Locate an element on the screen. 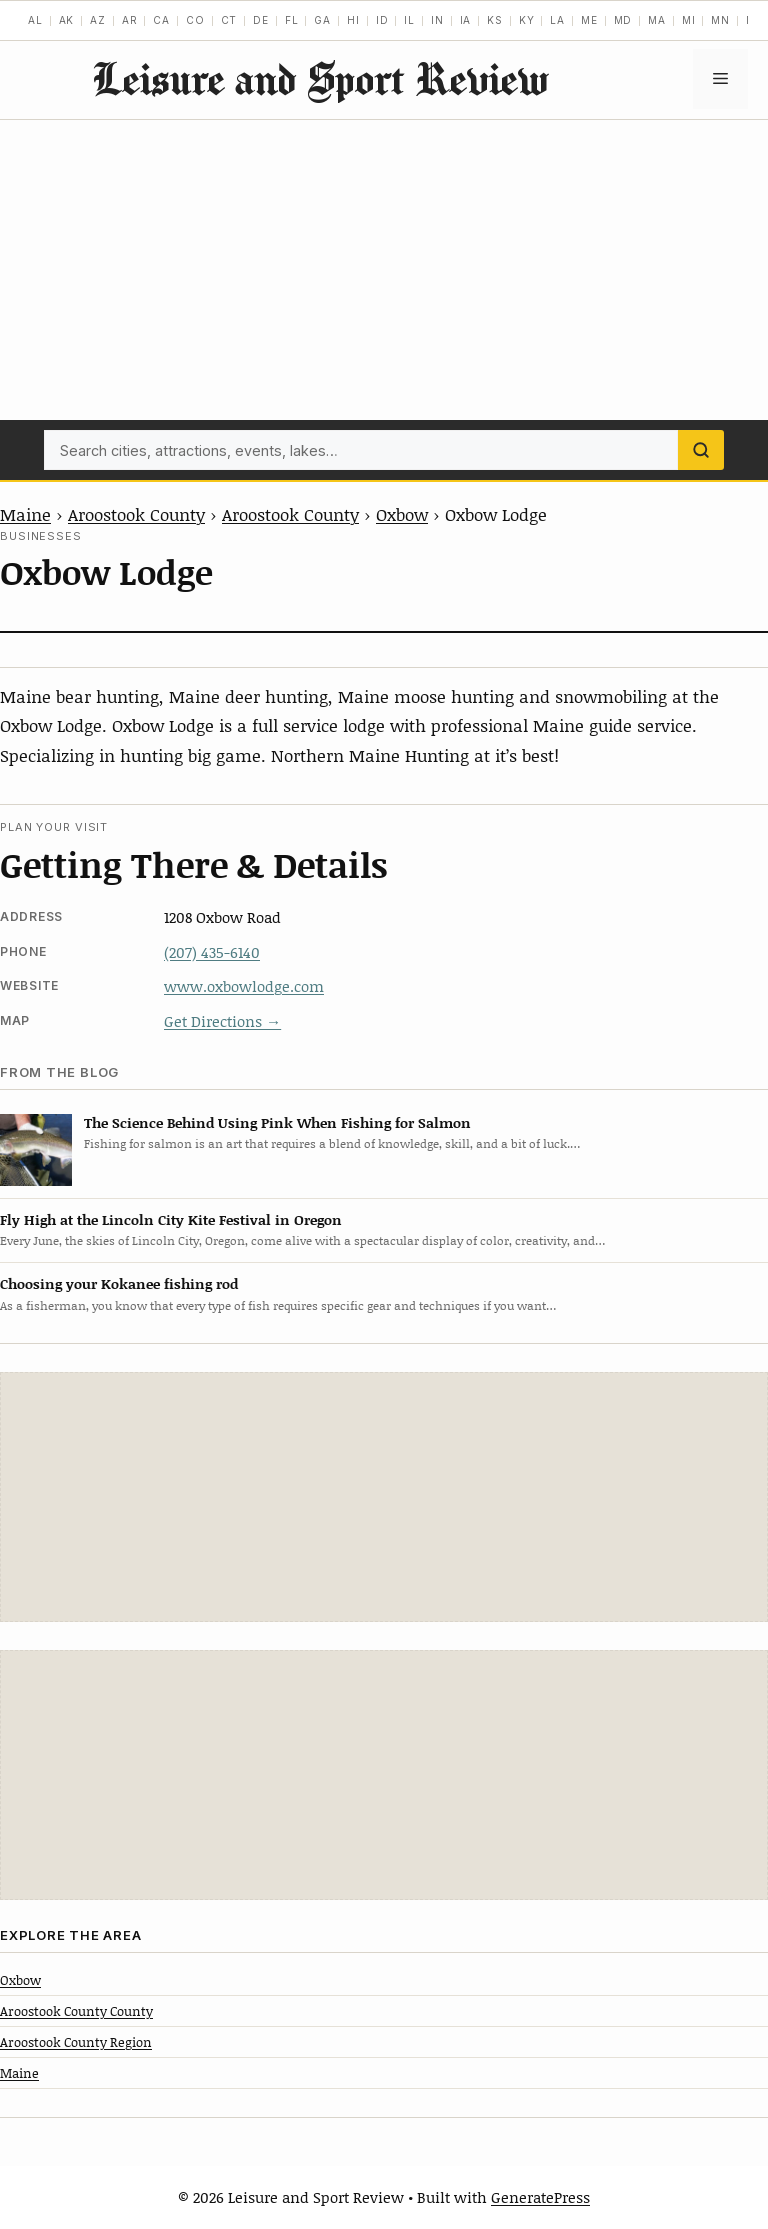  CO is located at coordinates (195, 20).